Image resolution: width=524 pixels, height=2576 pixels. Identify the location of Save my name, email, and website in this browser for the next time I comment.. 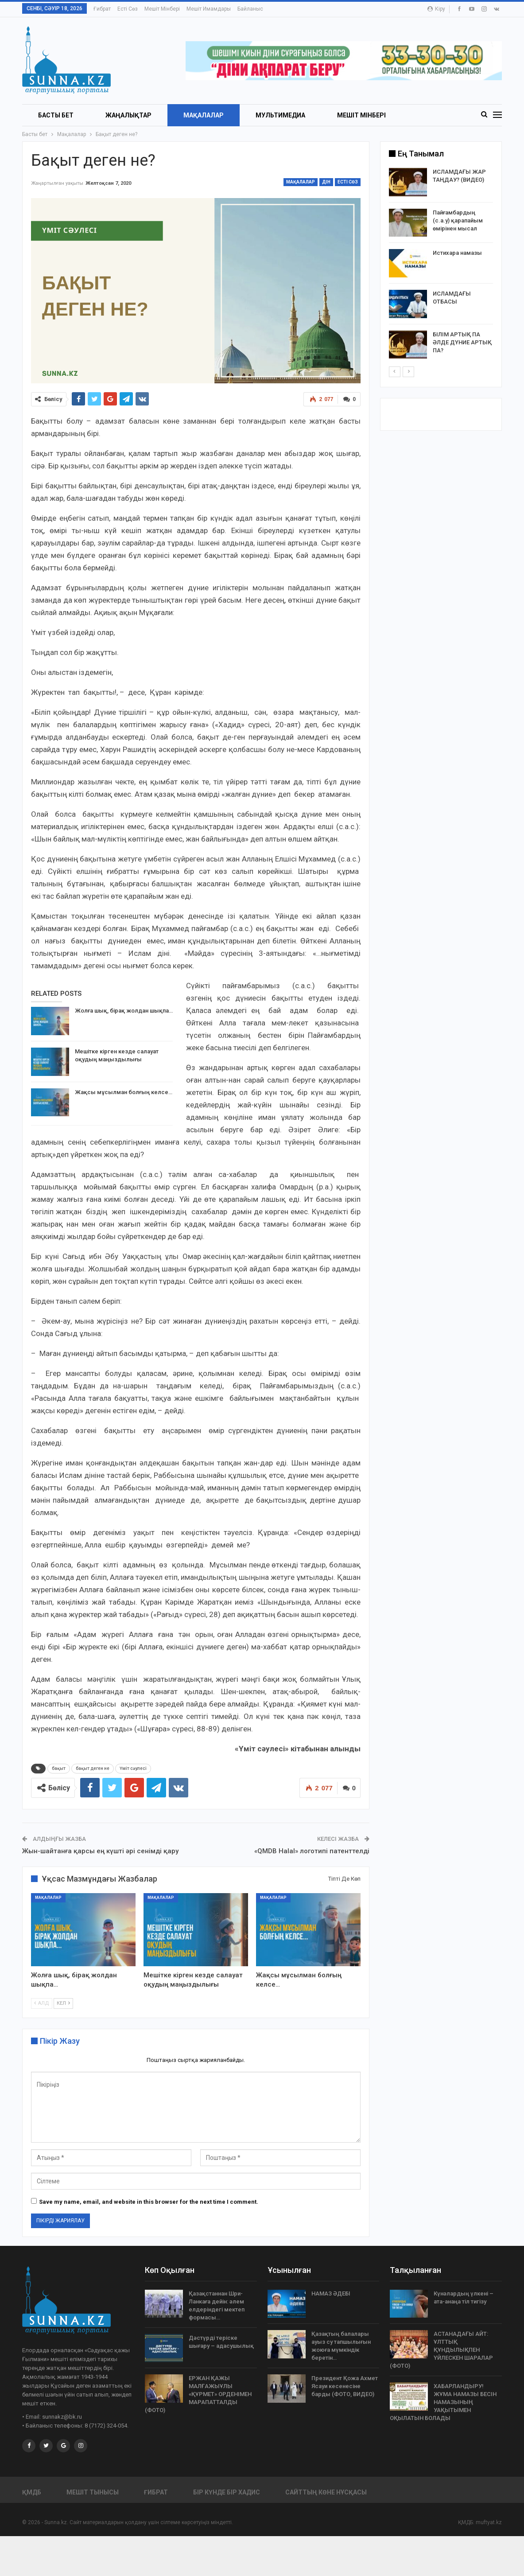
(148, 2201).